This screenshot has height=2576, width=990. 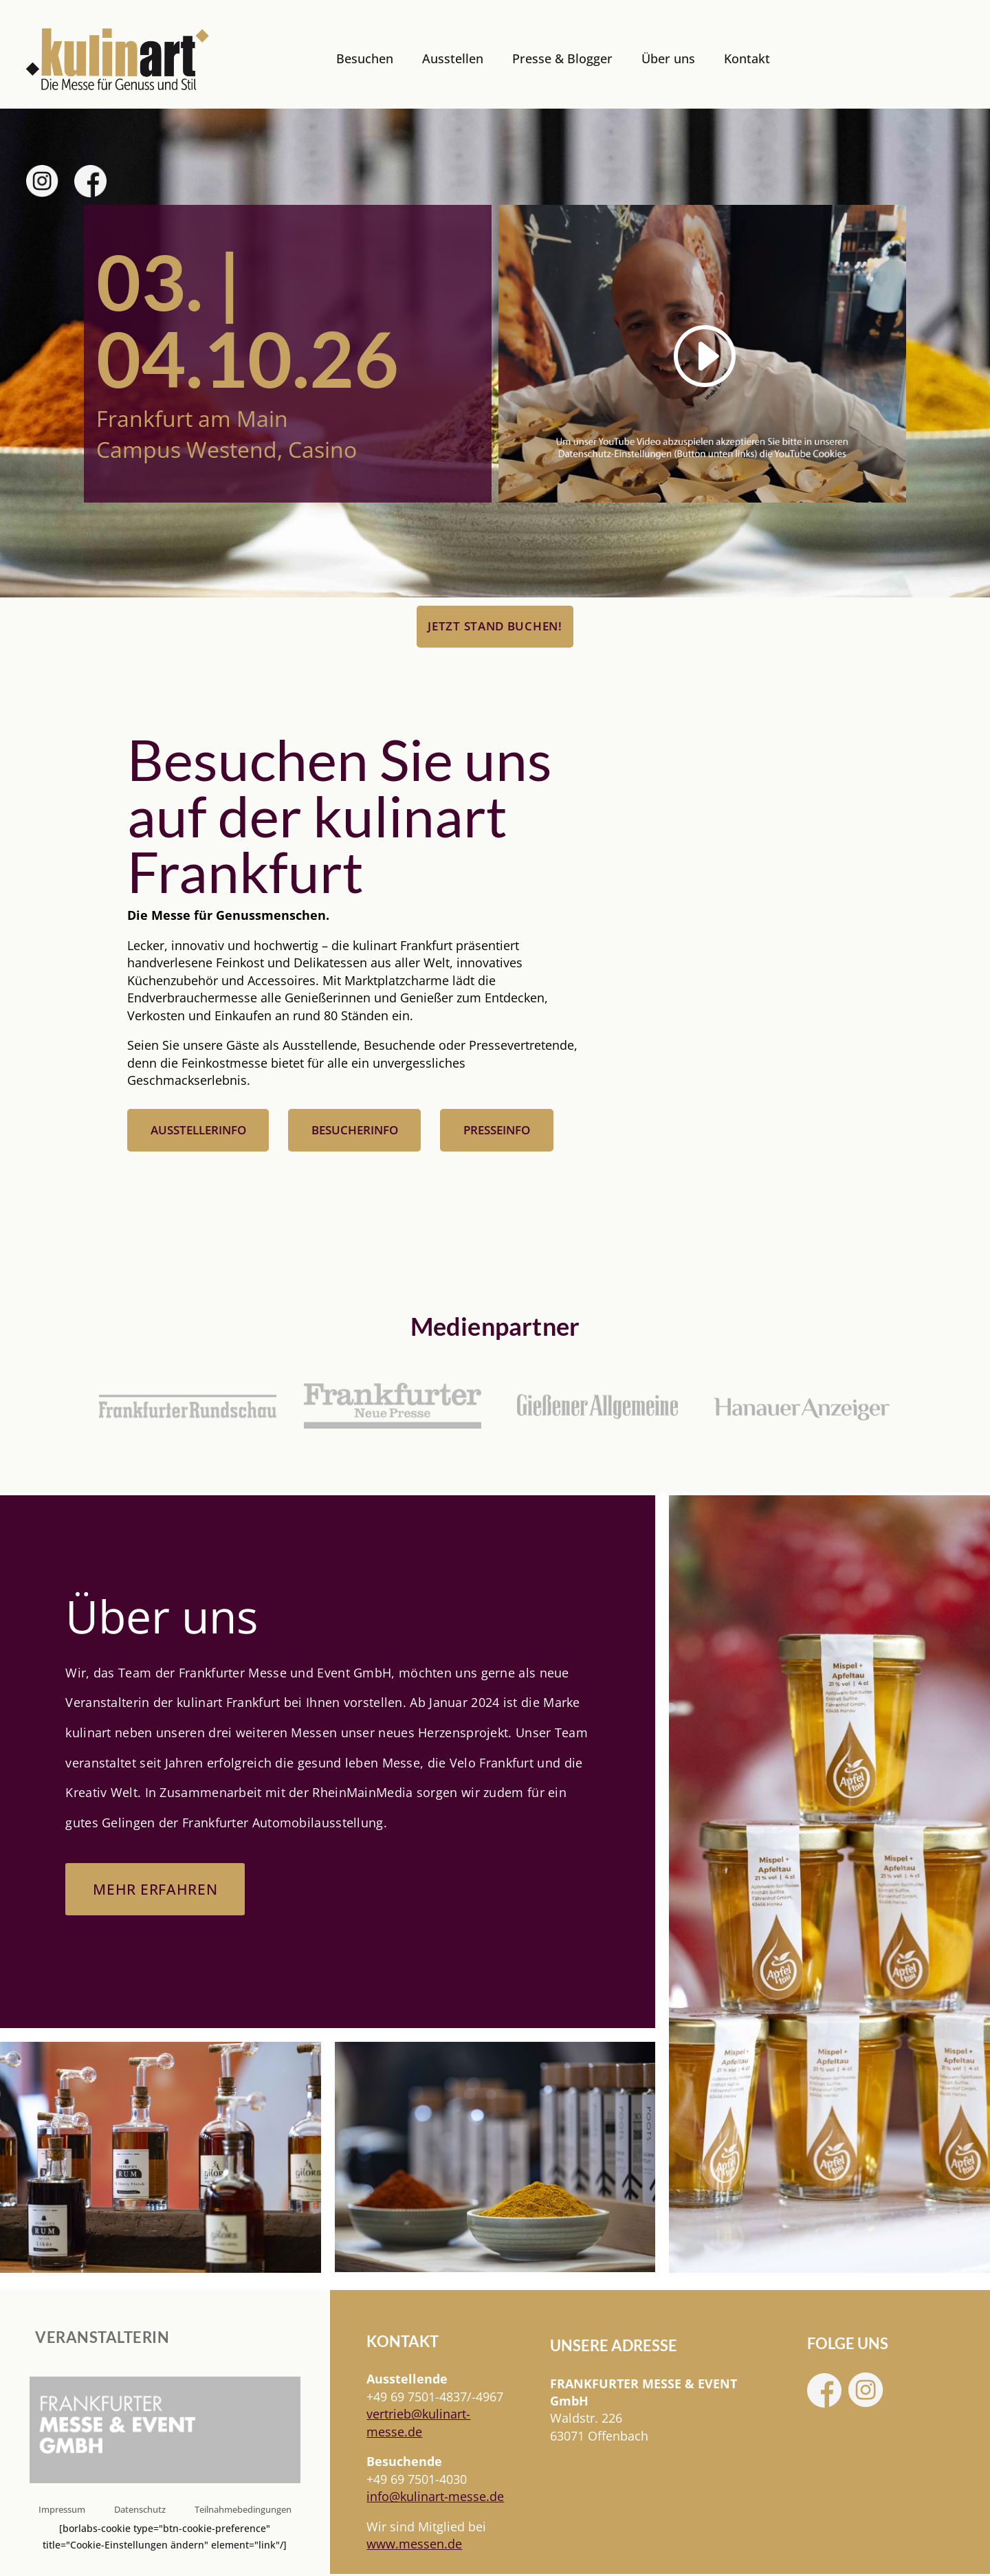 What do you see at coordinates (435, 2497) in the screenshot?
I see `info@kulinart-messe.de [link]` at bounding box center [435, 2497].